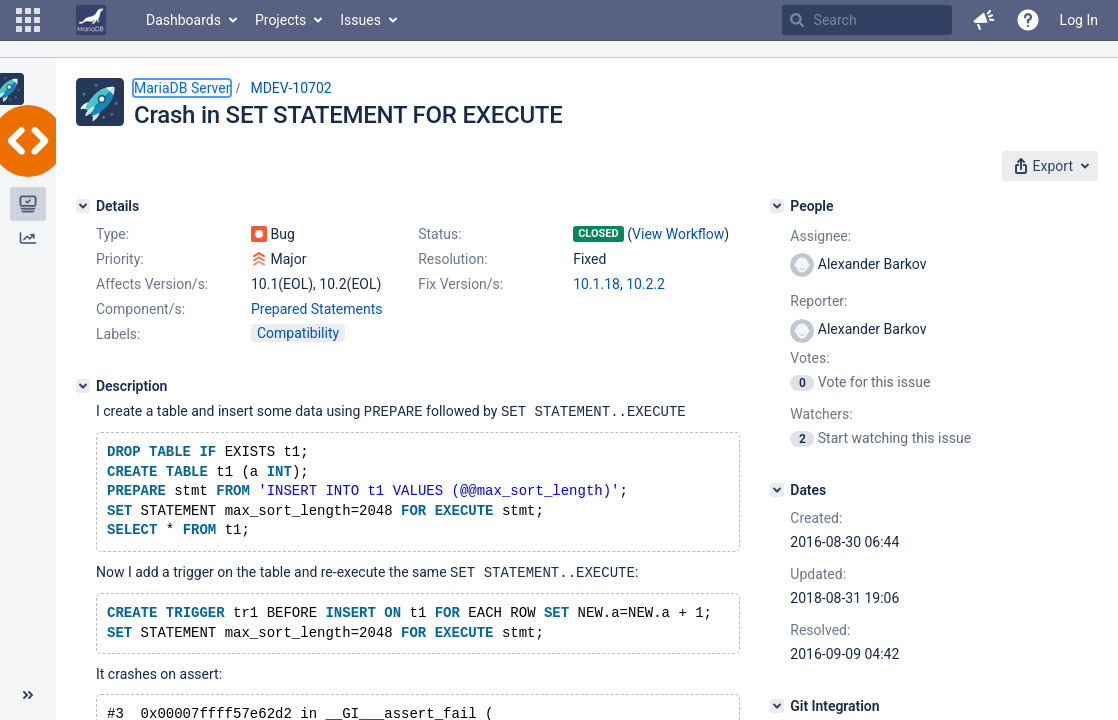 This screenshot has height=720, width=1118. I want to click on 10.2.2, so click(645, 284).